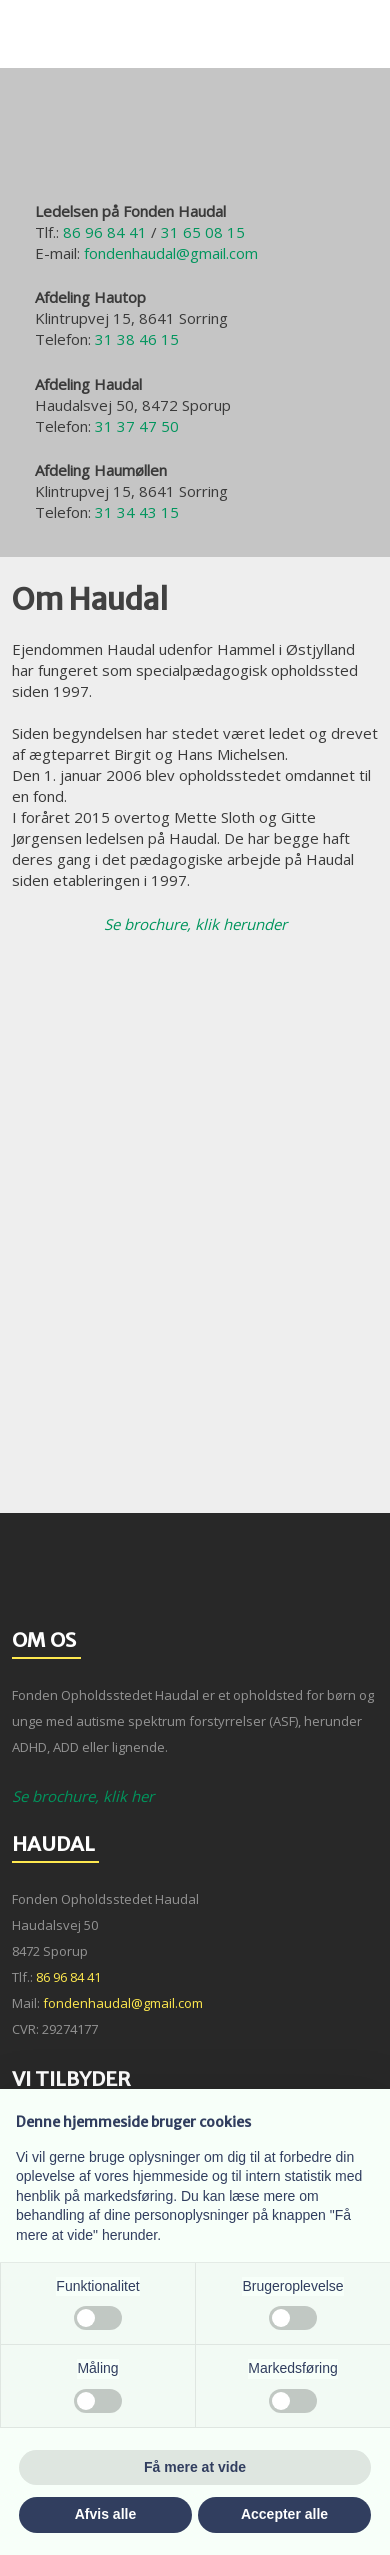 This screenshot has width=390, height=2555. What do you see at coordinates (137, 512) in the screenshot?
I see `31 34 43 15` at bounding box center [137, 512].